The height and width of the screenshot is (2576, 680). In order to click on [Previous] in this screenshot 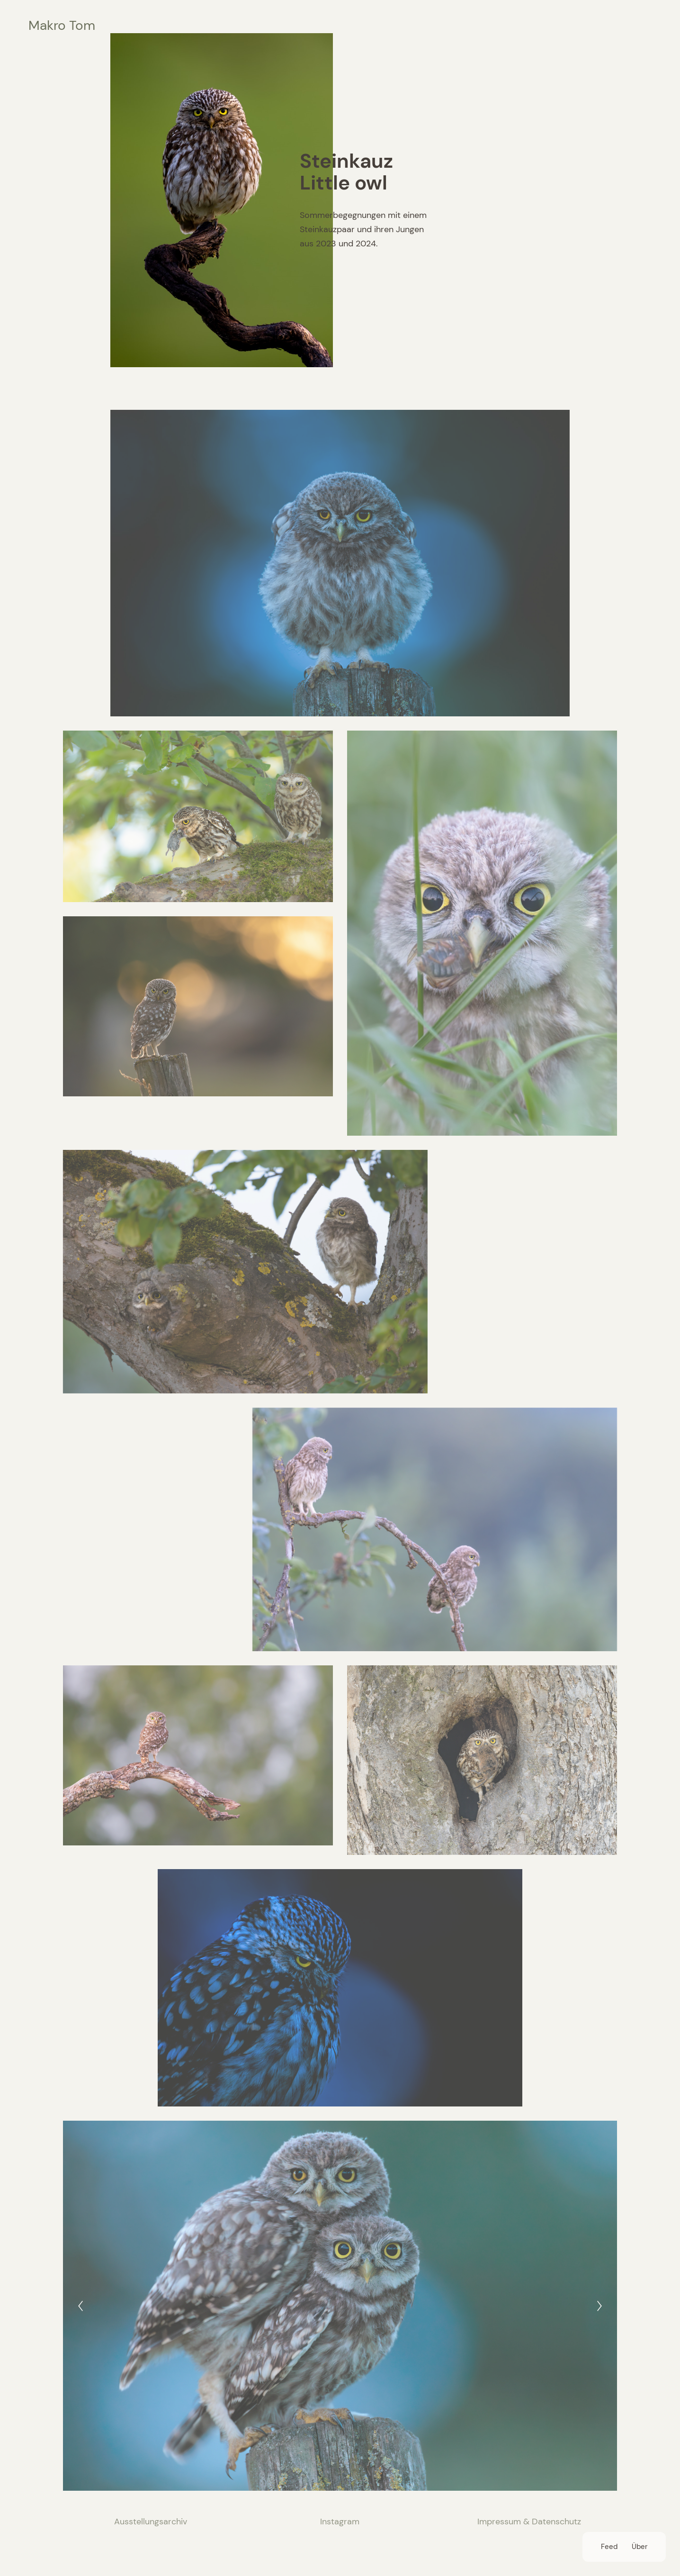, I will do `click(80, 2306)`.